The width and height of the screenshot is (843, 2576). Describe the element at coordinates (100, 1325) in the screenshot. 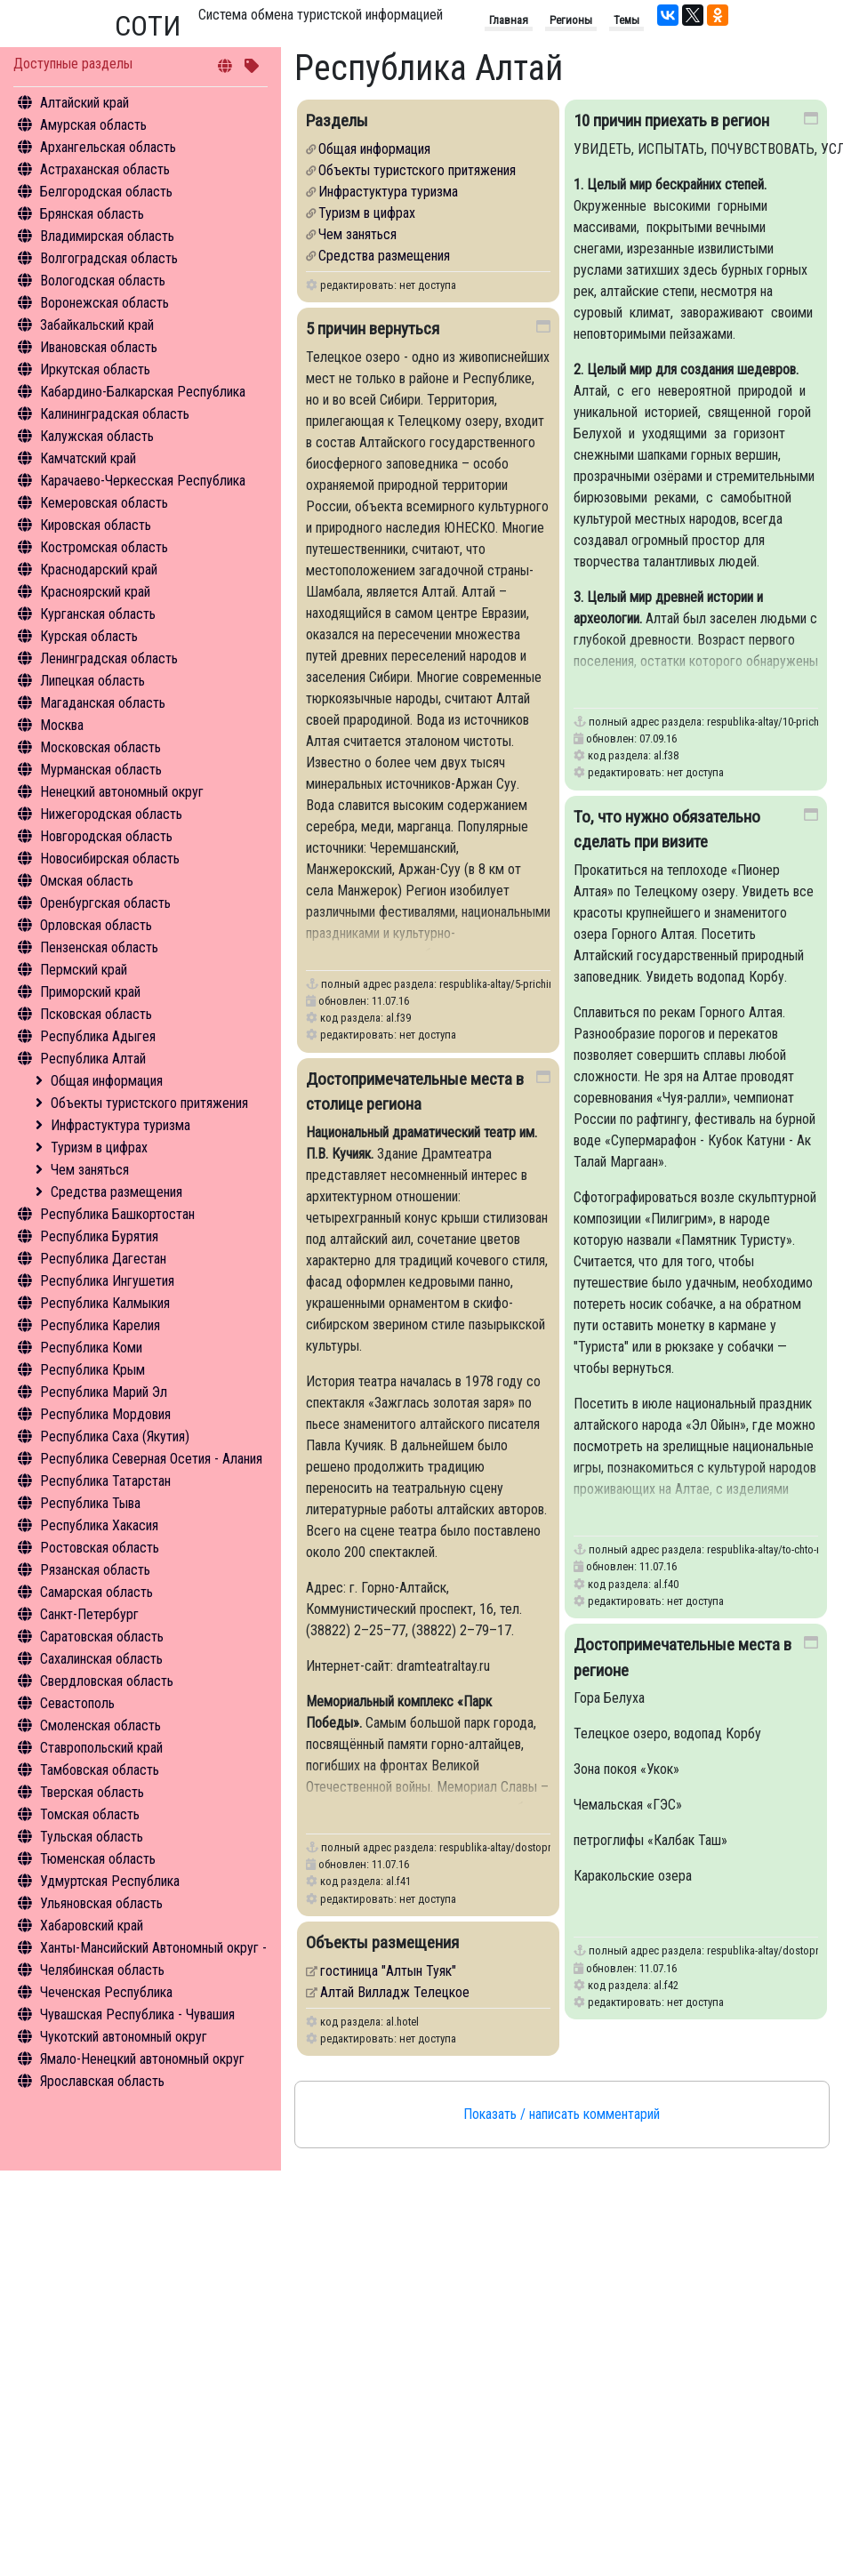

I see `Республика Карелия` at that location.